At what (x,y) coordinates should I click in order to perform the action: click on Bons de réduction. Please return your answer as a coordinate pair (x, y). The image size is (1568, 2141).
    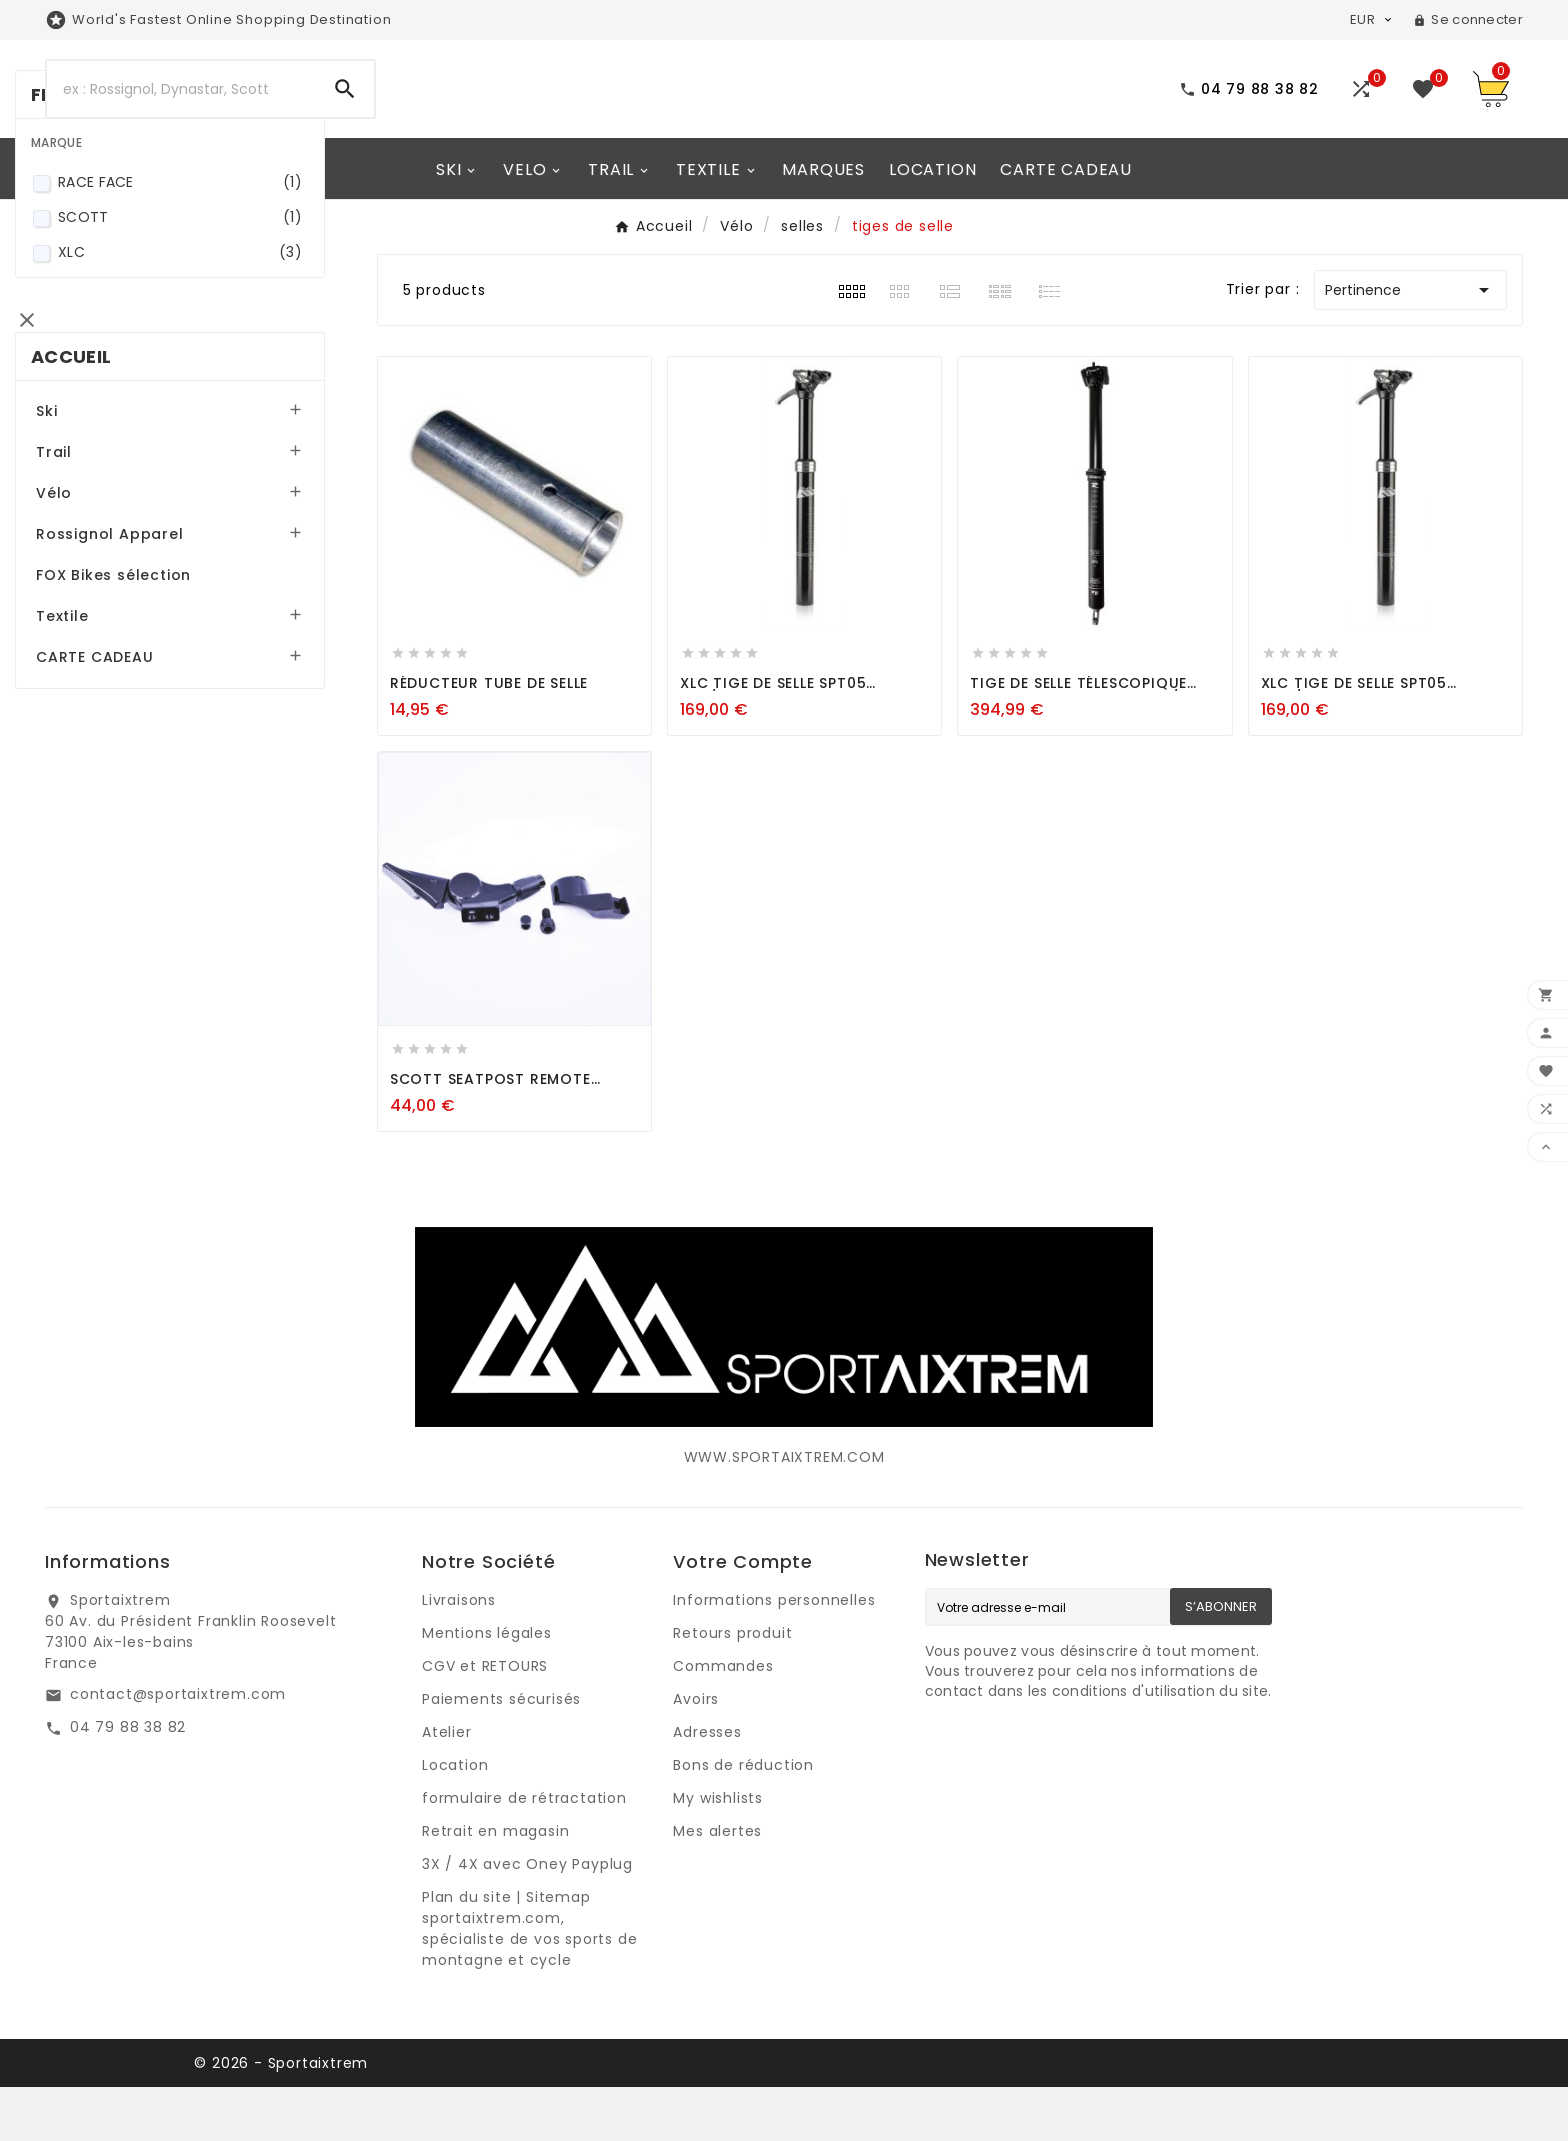
    Looking at the image, I should click on (743, 1819).